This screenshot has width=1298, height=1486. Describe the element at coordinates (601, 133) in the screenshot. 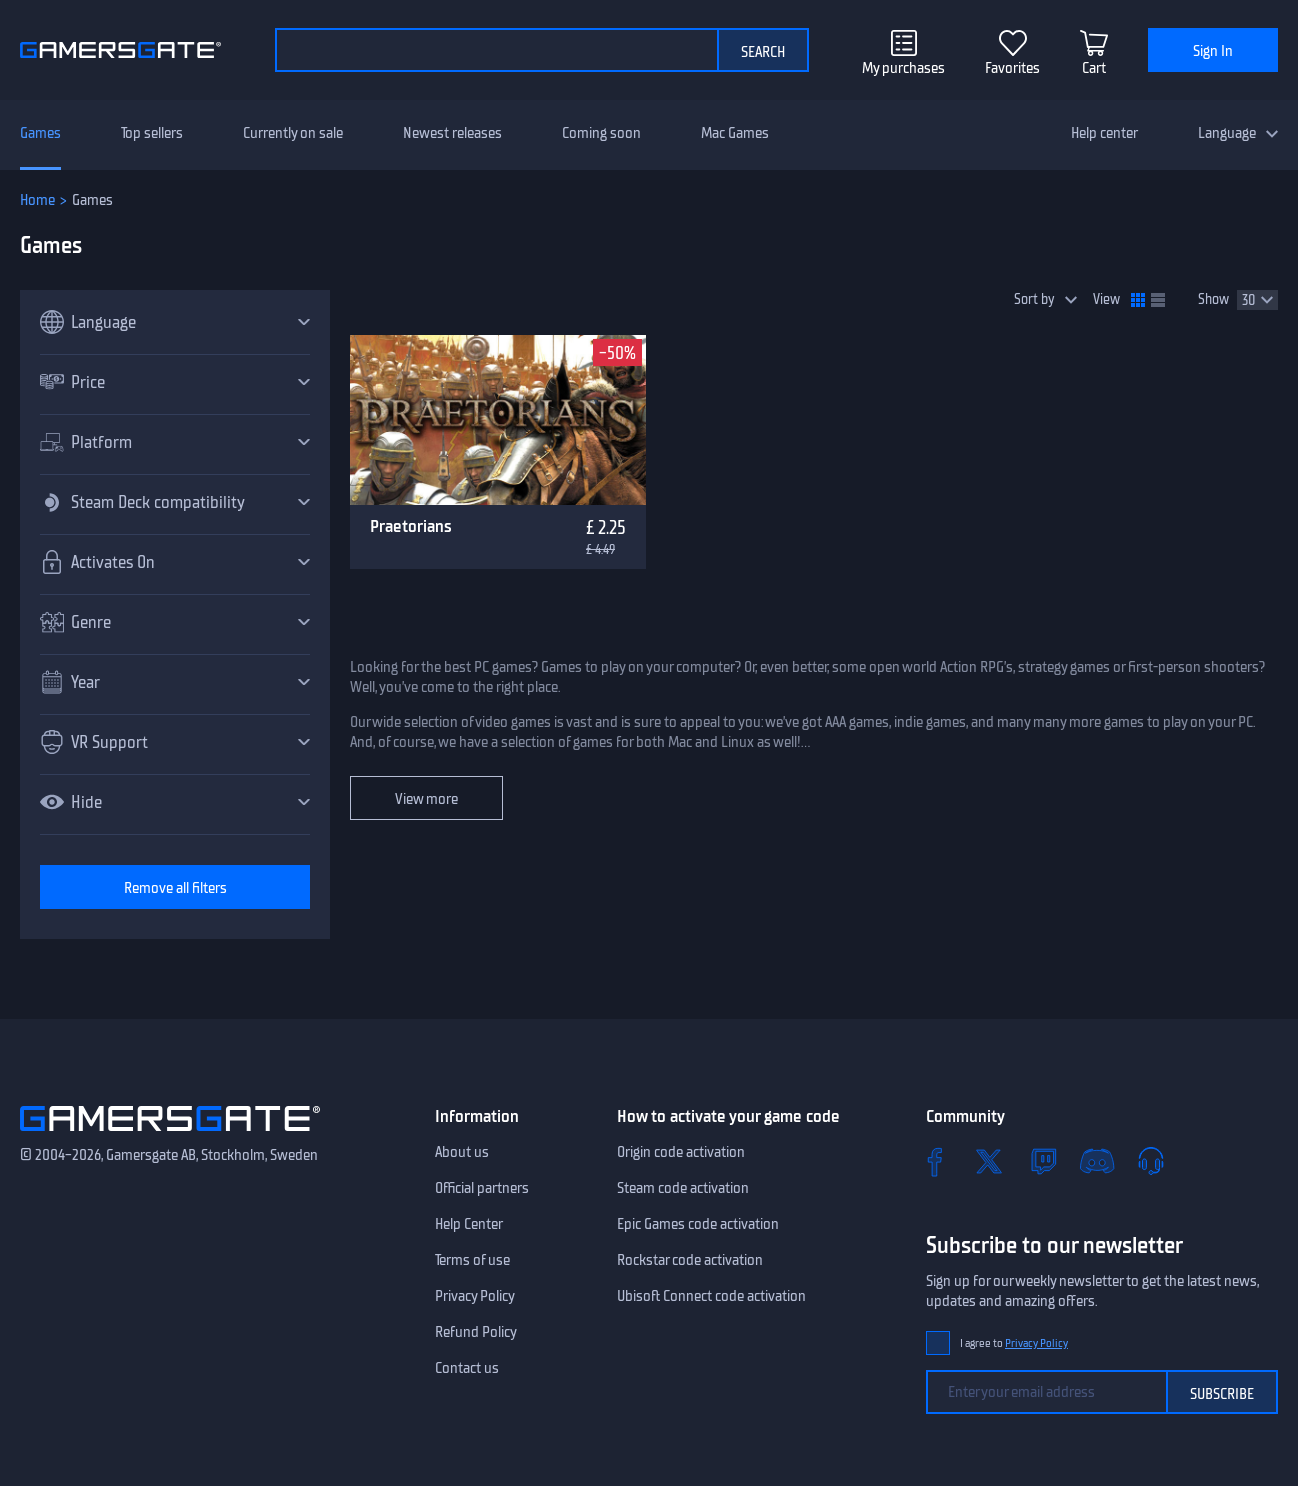

I see `Coming soon` at that location.